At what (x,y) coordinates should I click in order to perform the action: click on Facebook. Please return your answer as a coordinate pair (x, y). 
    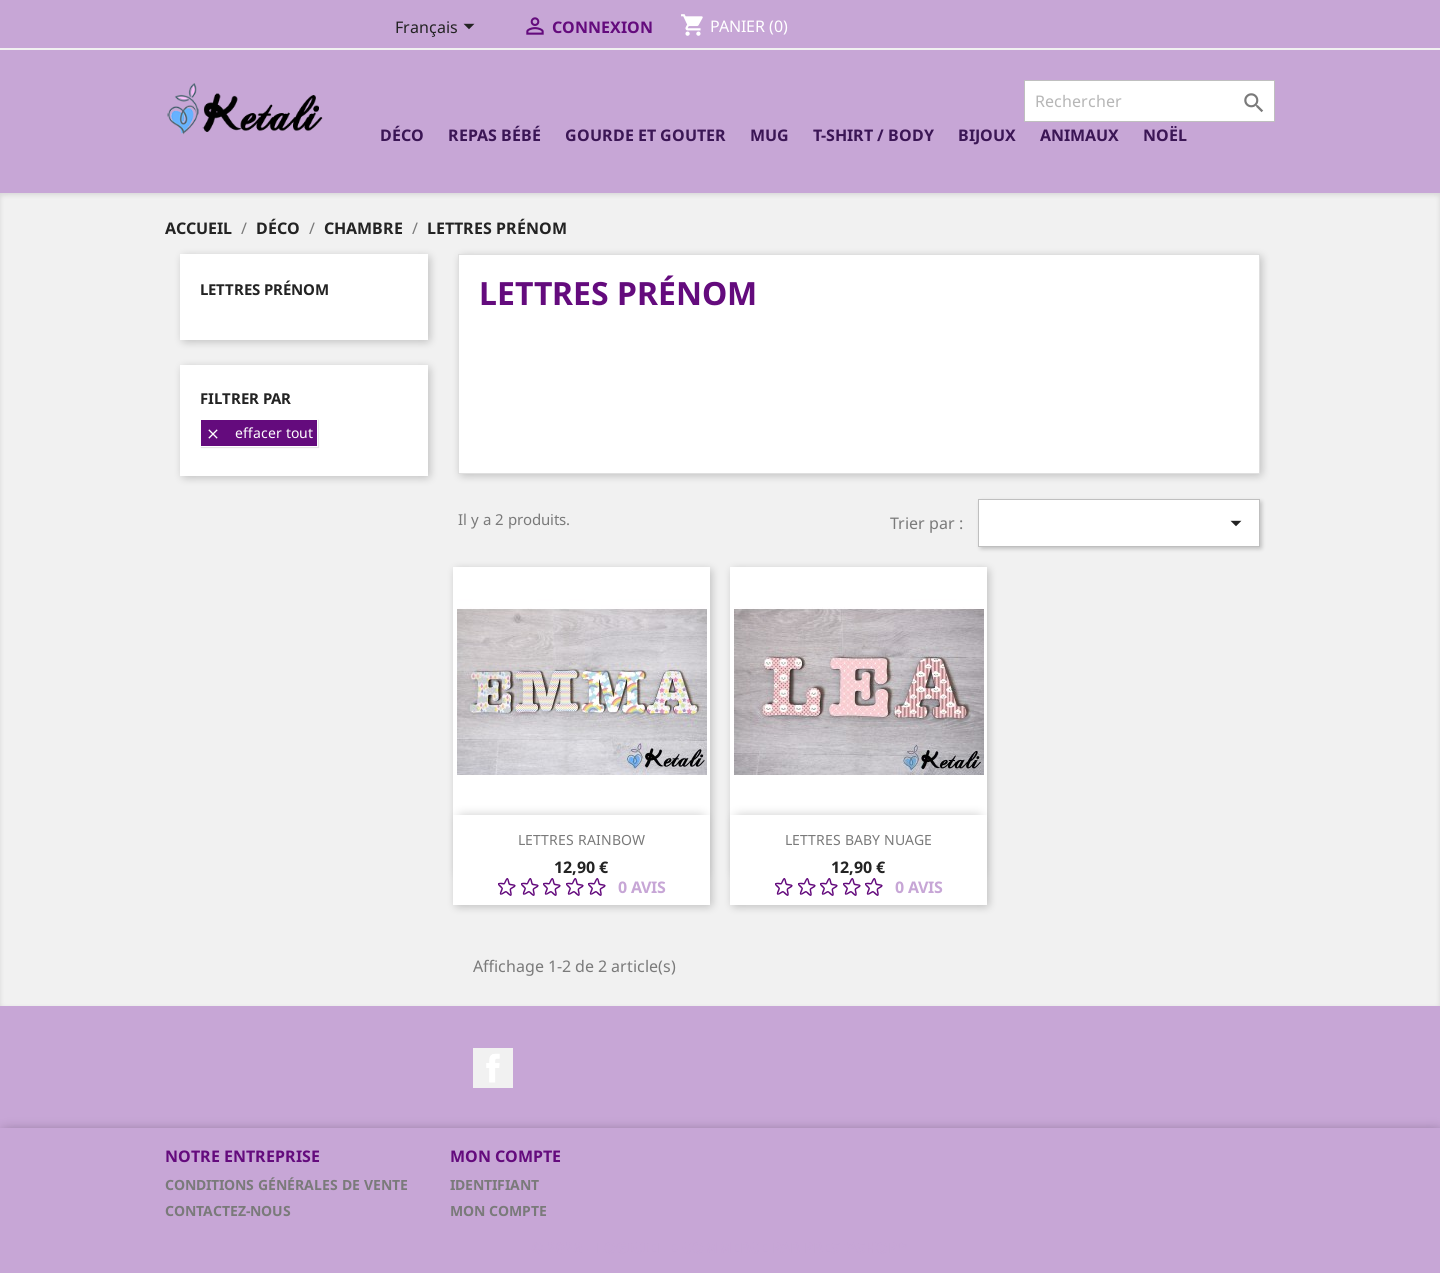
    Looking at the image, I should click on (493, 1068).